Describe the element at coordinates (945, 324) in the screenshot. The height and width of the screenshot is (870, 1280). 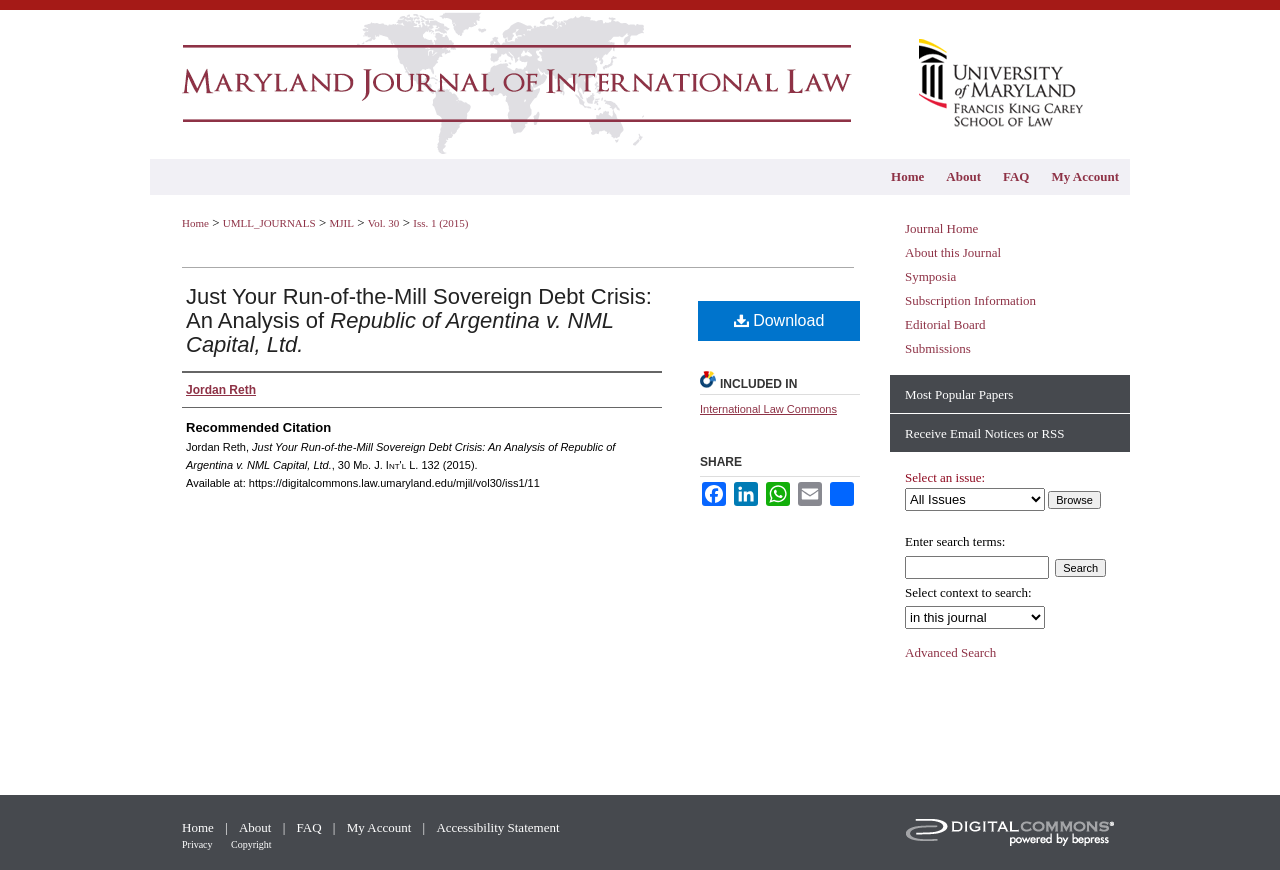
I see `Editorial Board` at that location.